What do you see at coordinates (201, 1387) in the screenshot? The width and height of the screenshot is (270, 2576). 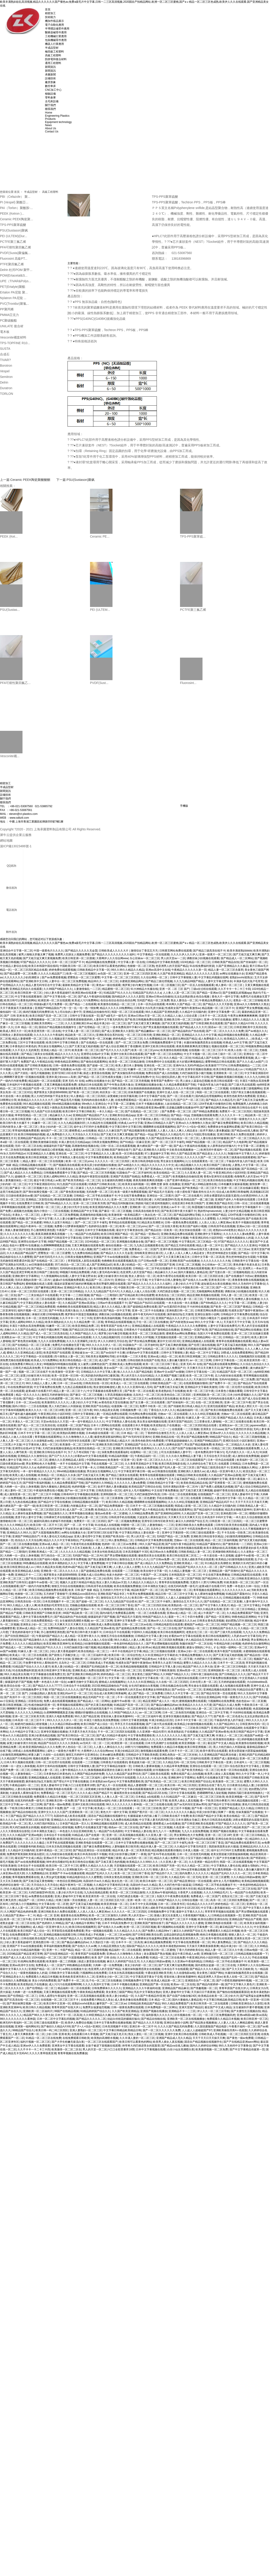 I see `亚洲精品中文字幕欧美激情` at bounding box center [201, 1387].